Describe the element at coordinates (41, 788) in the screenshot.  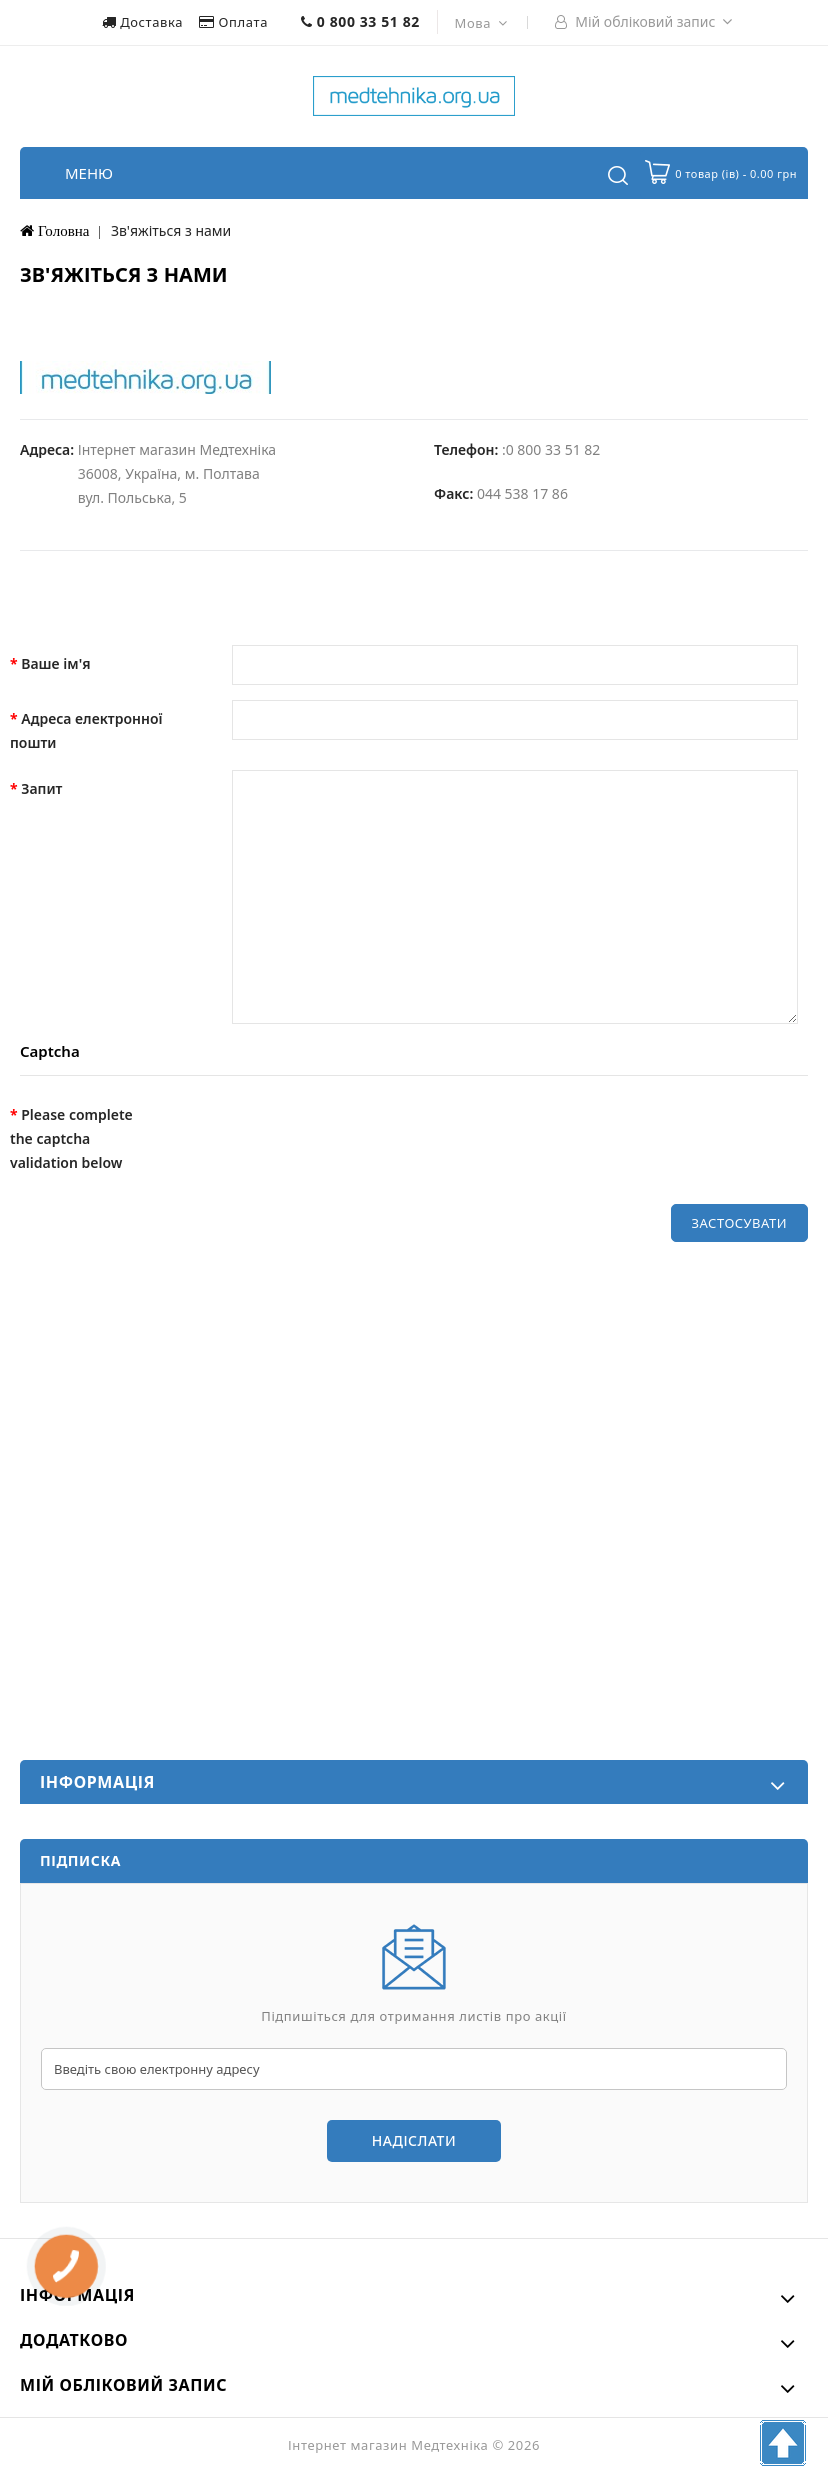
I see `Запит` at that location.